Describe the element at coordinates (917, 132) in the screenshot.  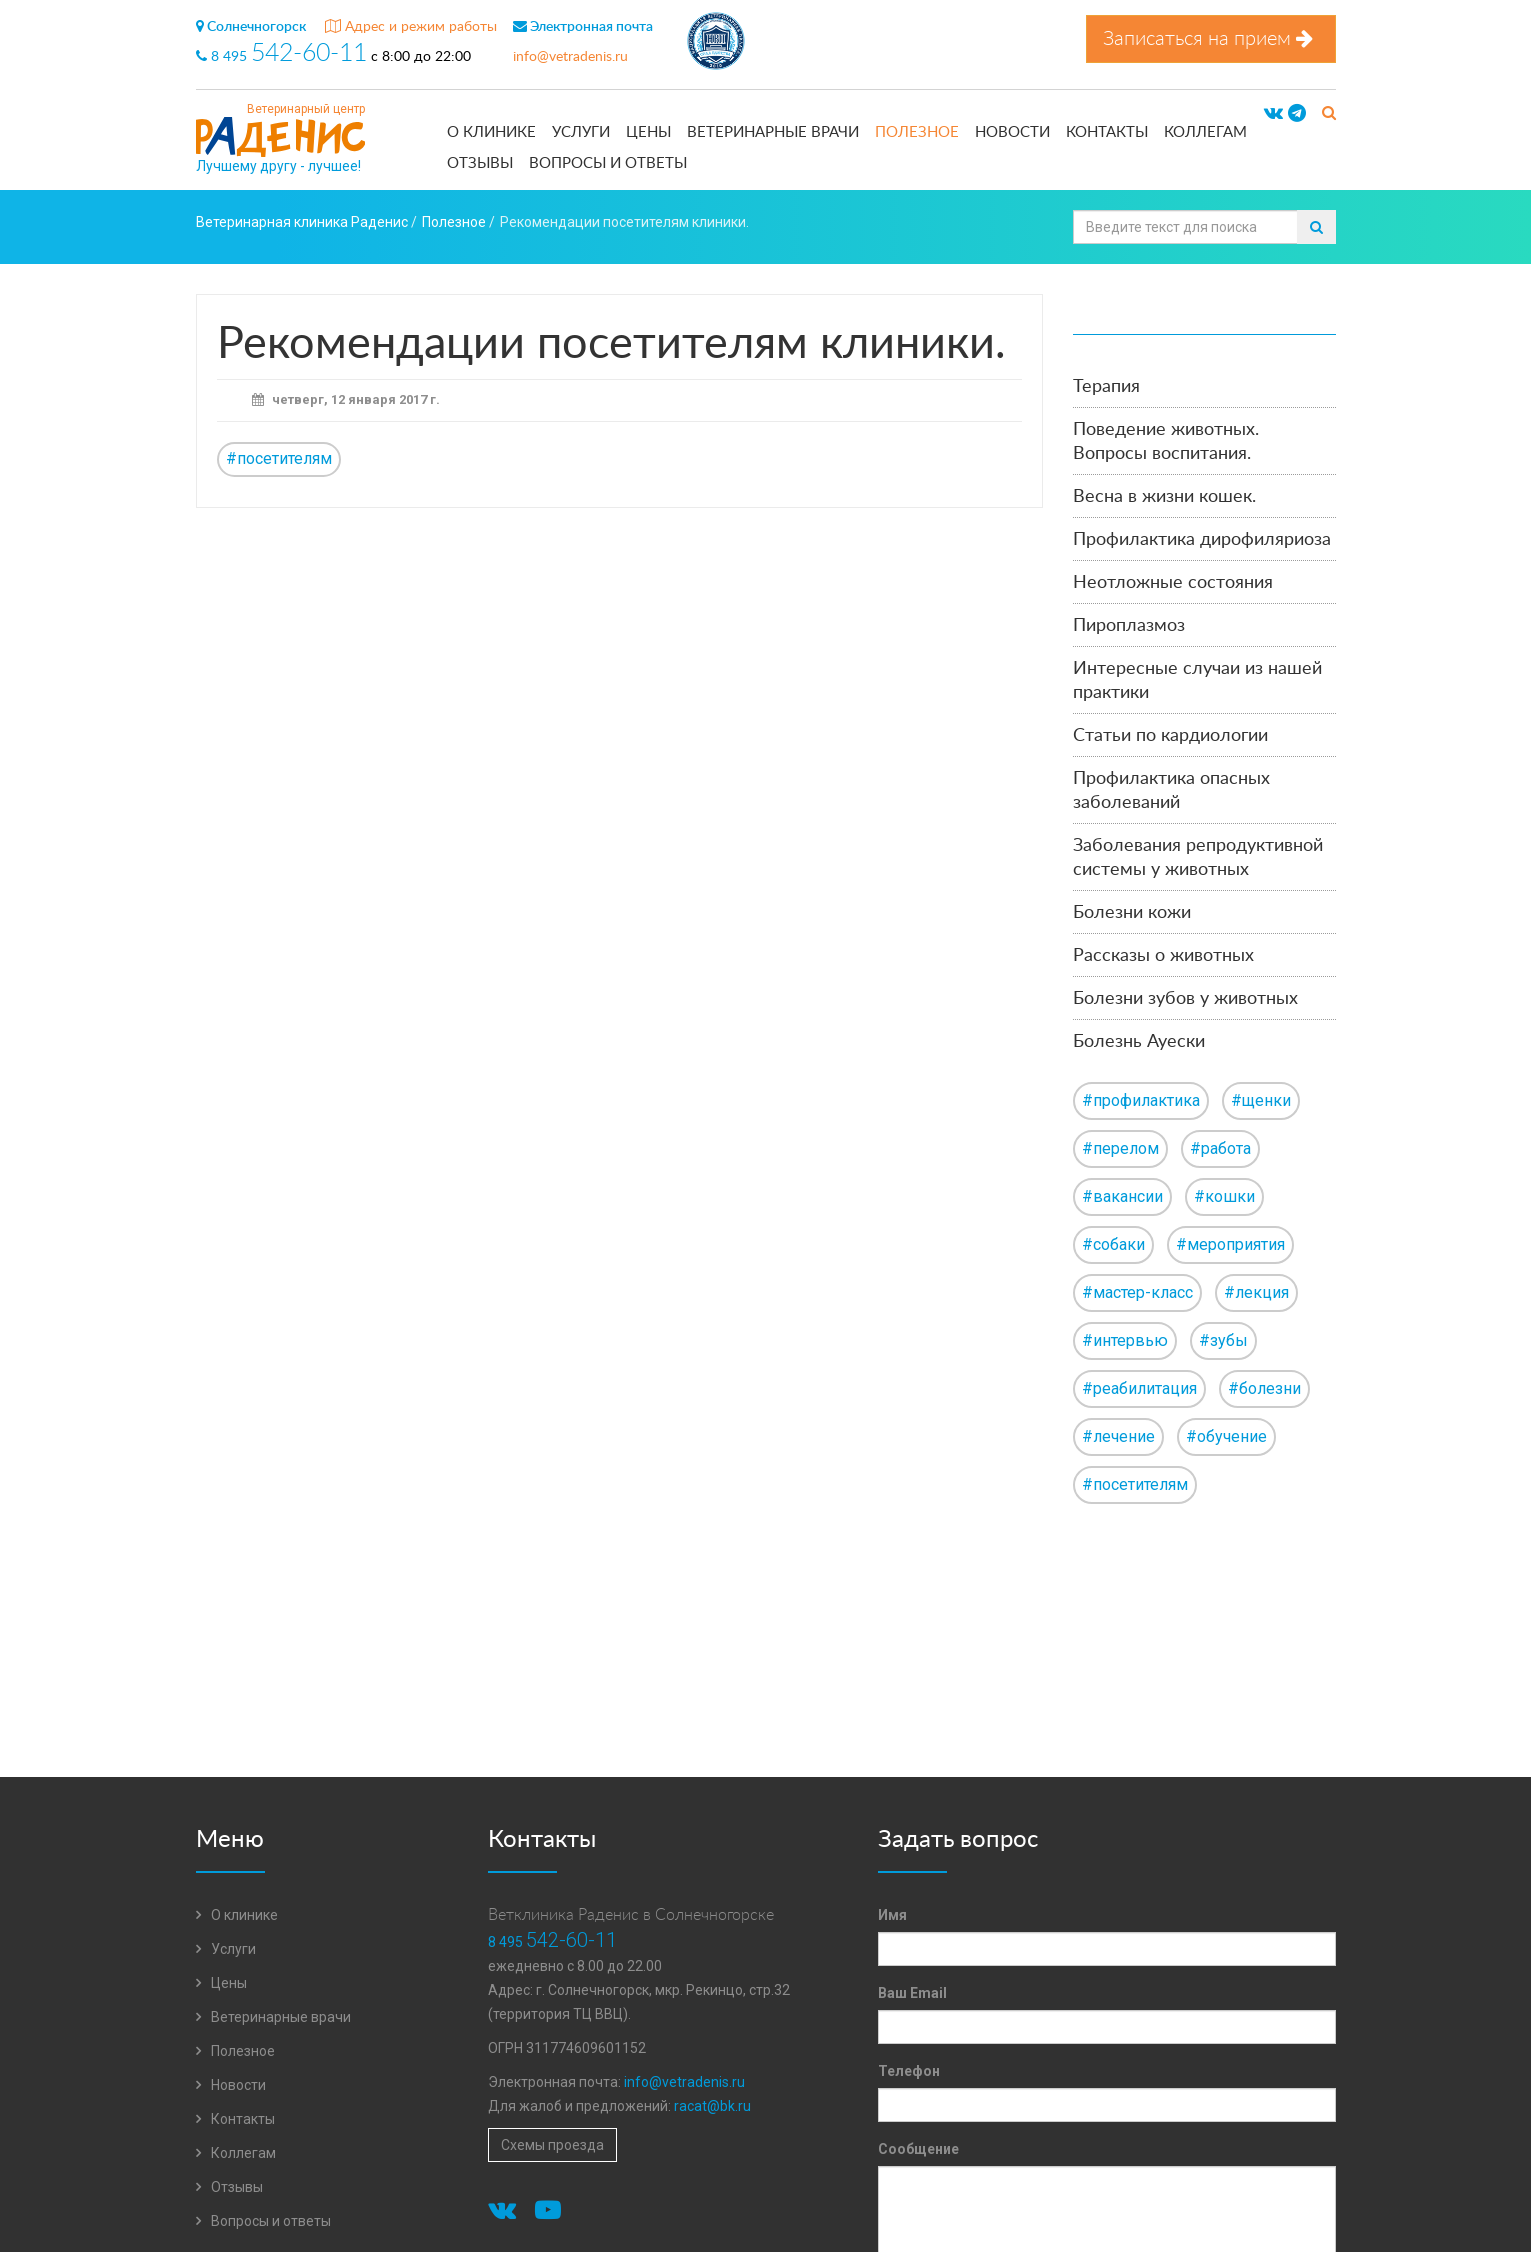
I see `Полезное` at that location.